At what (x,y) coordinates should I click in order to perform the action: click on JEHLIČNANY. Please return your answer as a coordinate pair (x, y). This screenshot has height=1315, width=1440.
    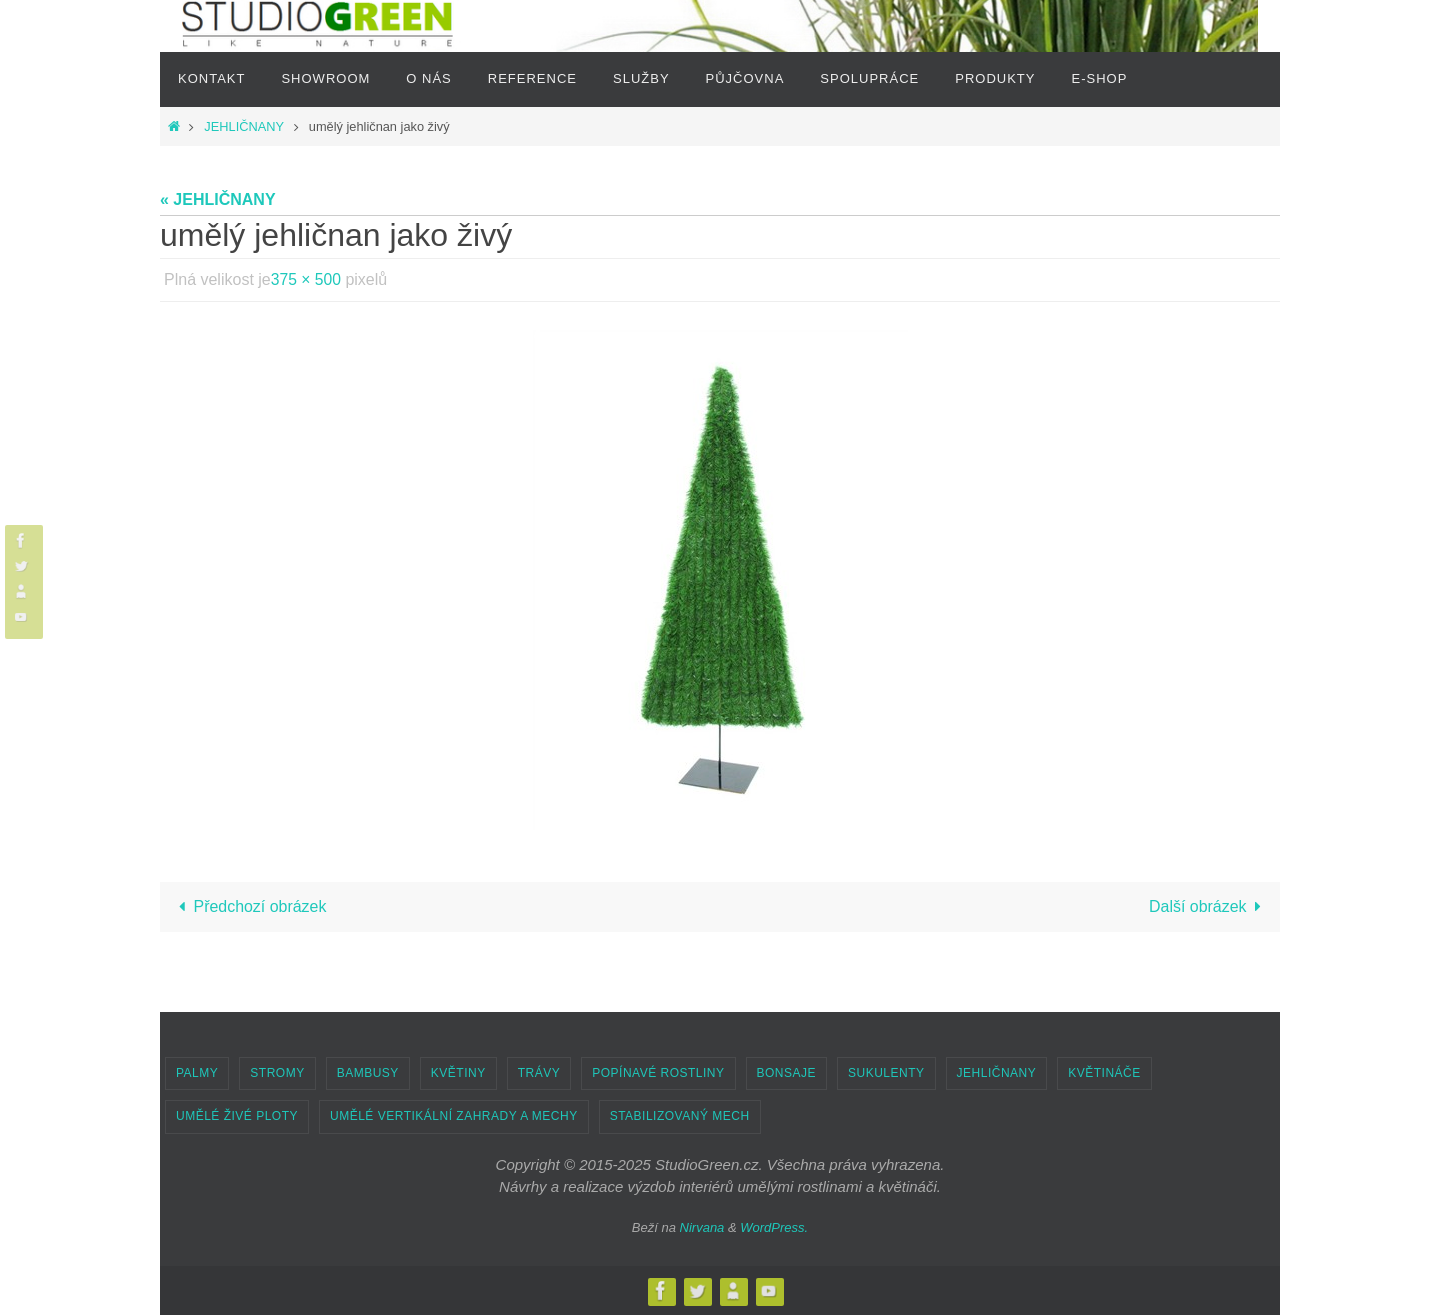
    Looking at the image, I should click on (243, 126).